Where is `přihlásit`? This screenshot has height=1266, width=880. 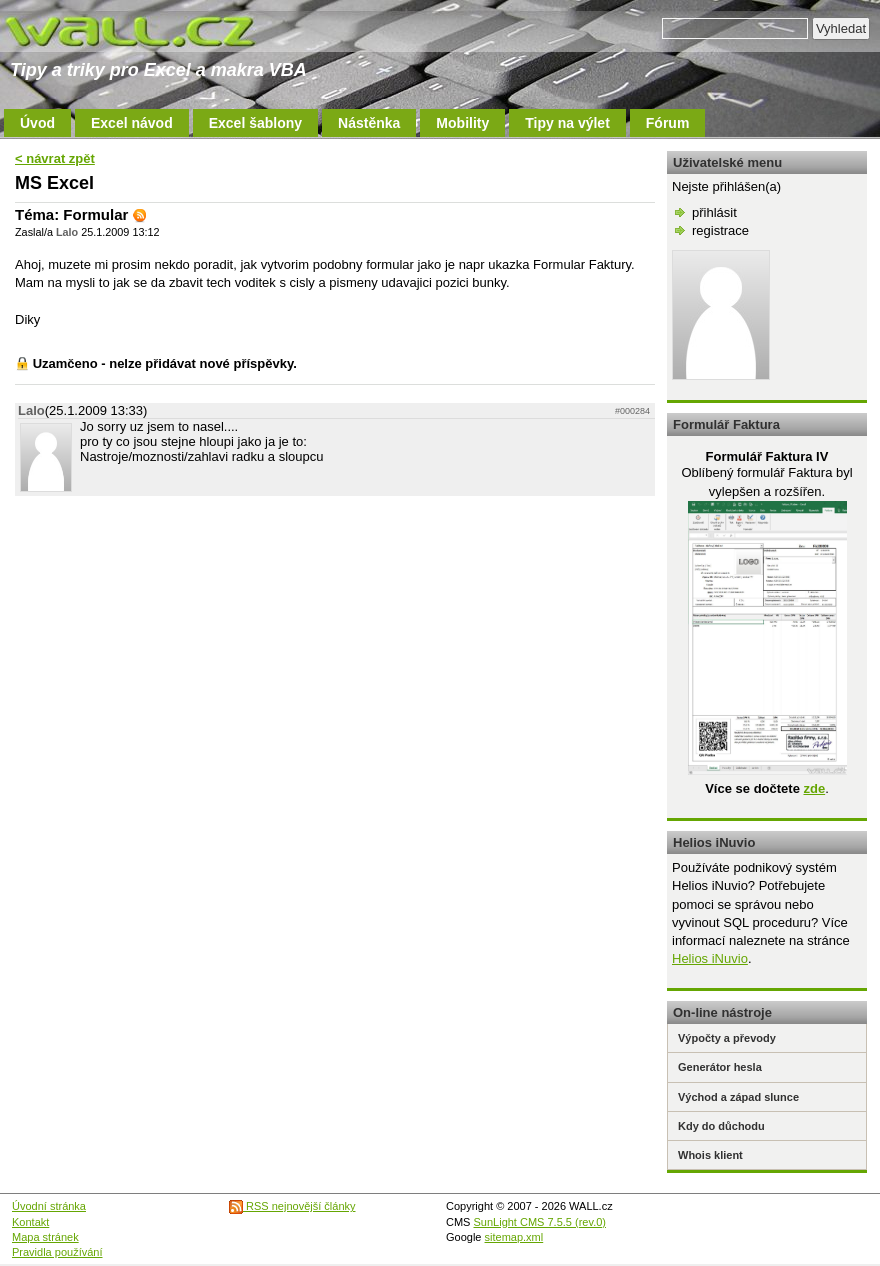 přihlásit is located at coordinates (714, 212).